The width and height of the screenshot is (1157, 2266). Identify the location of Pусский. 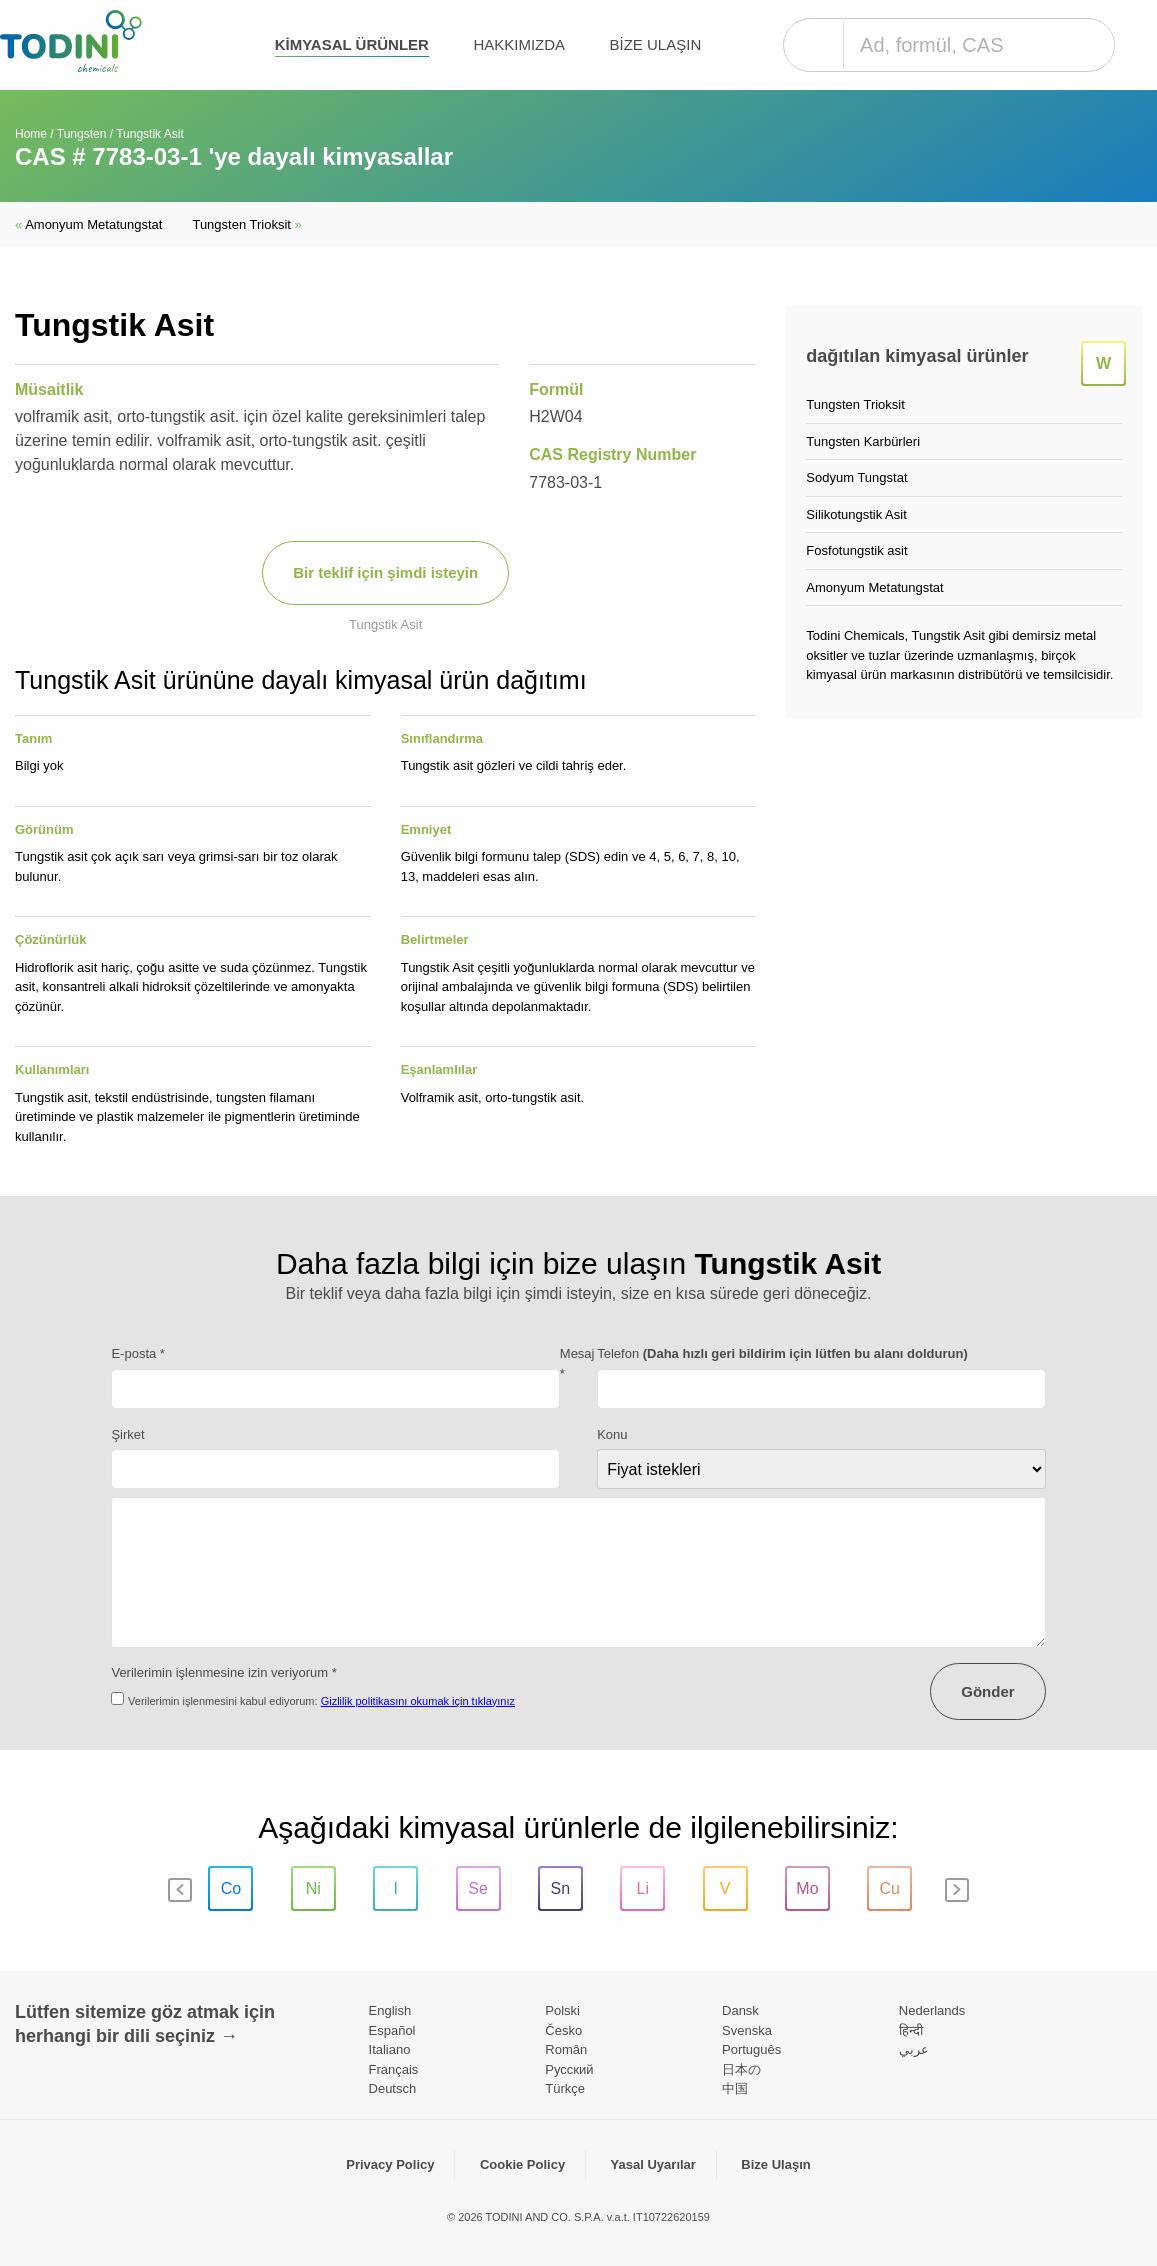
(569, 2069).